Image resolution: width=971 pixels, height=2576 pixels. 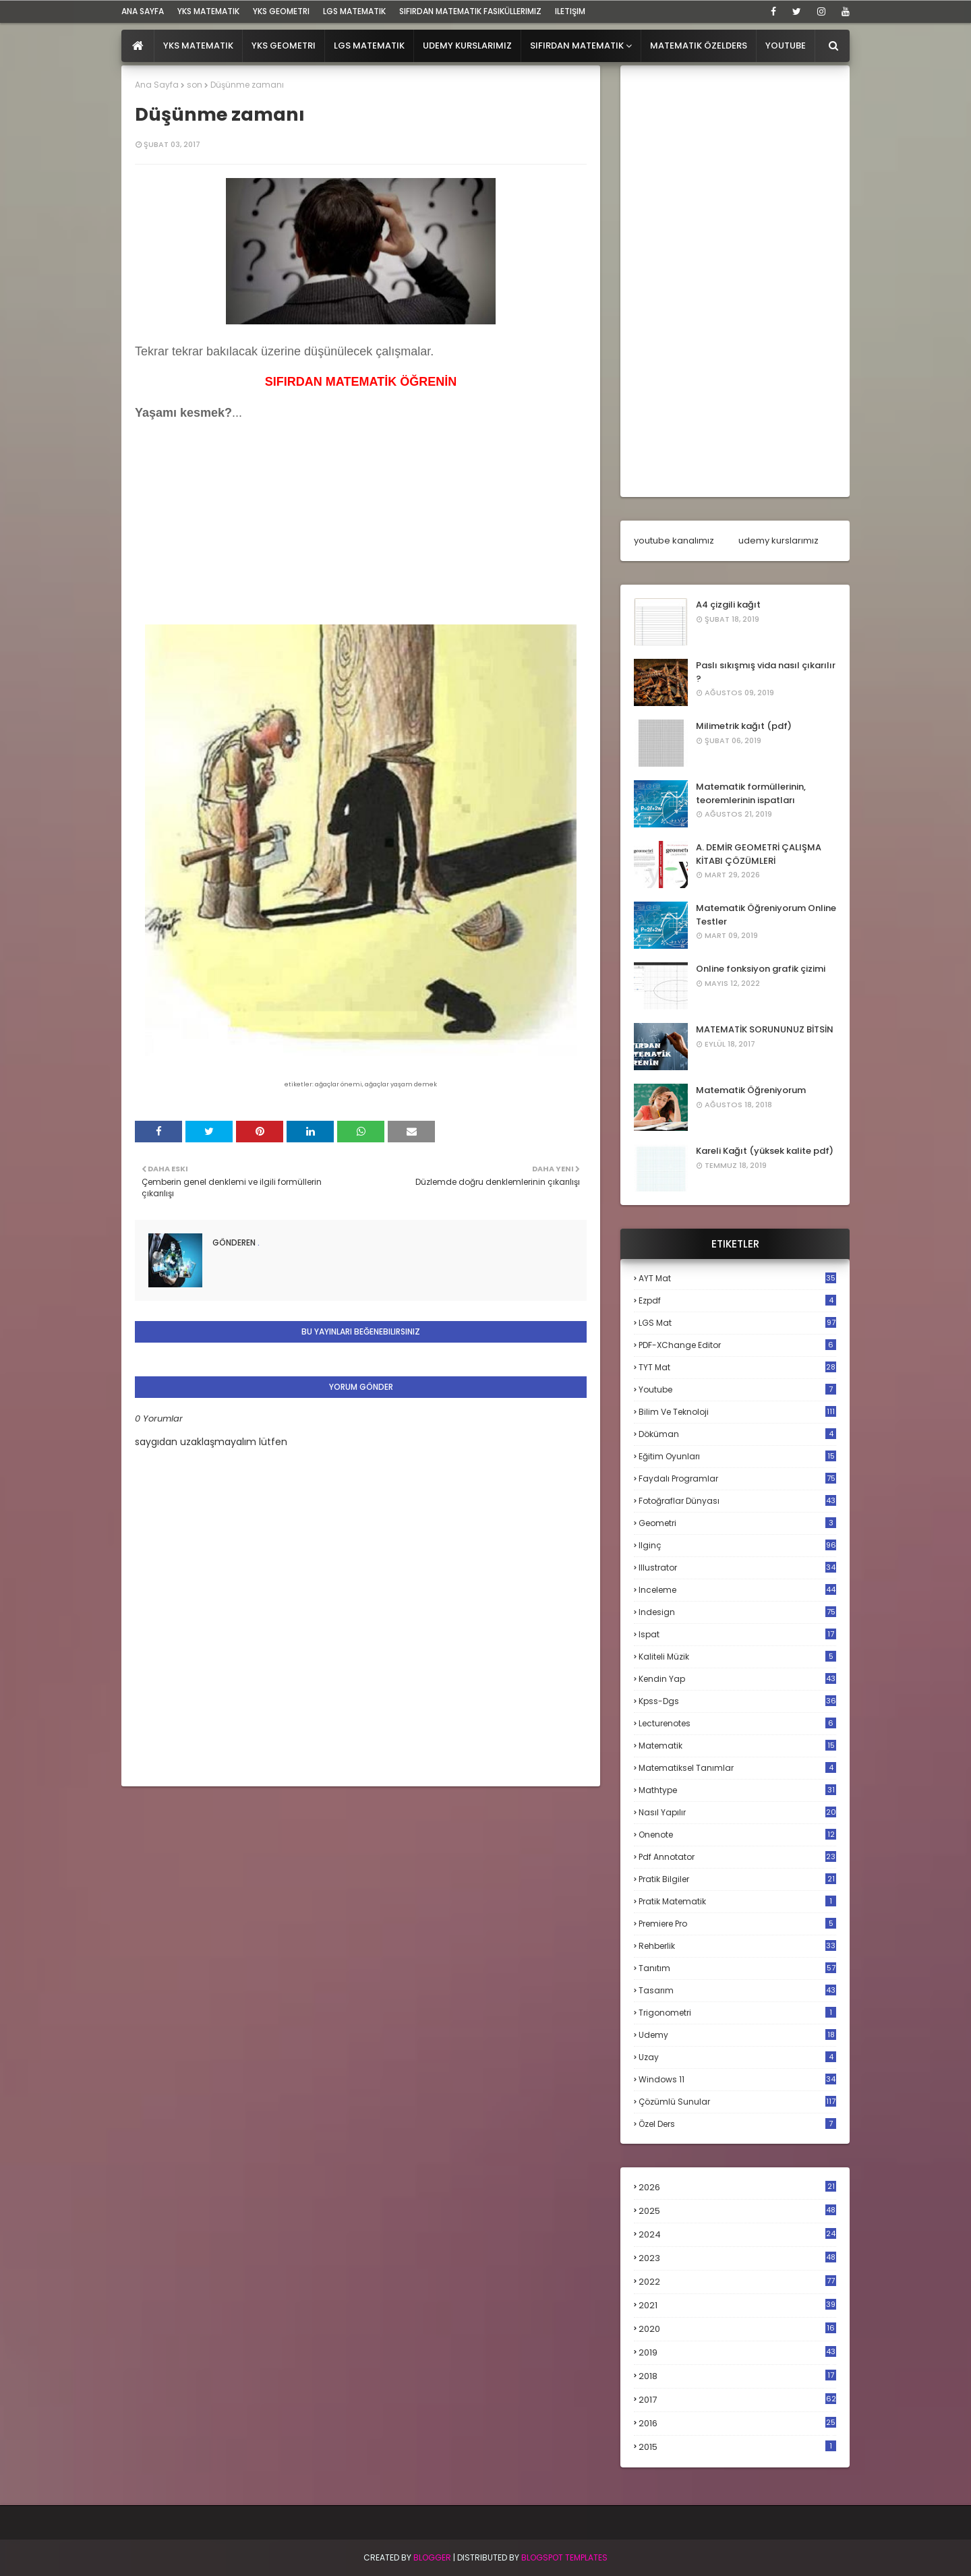 What do you see at coordinates (737, 1790) in the screenshot?
I see `mathtype` at bounding box center [737, 1790].